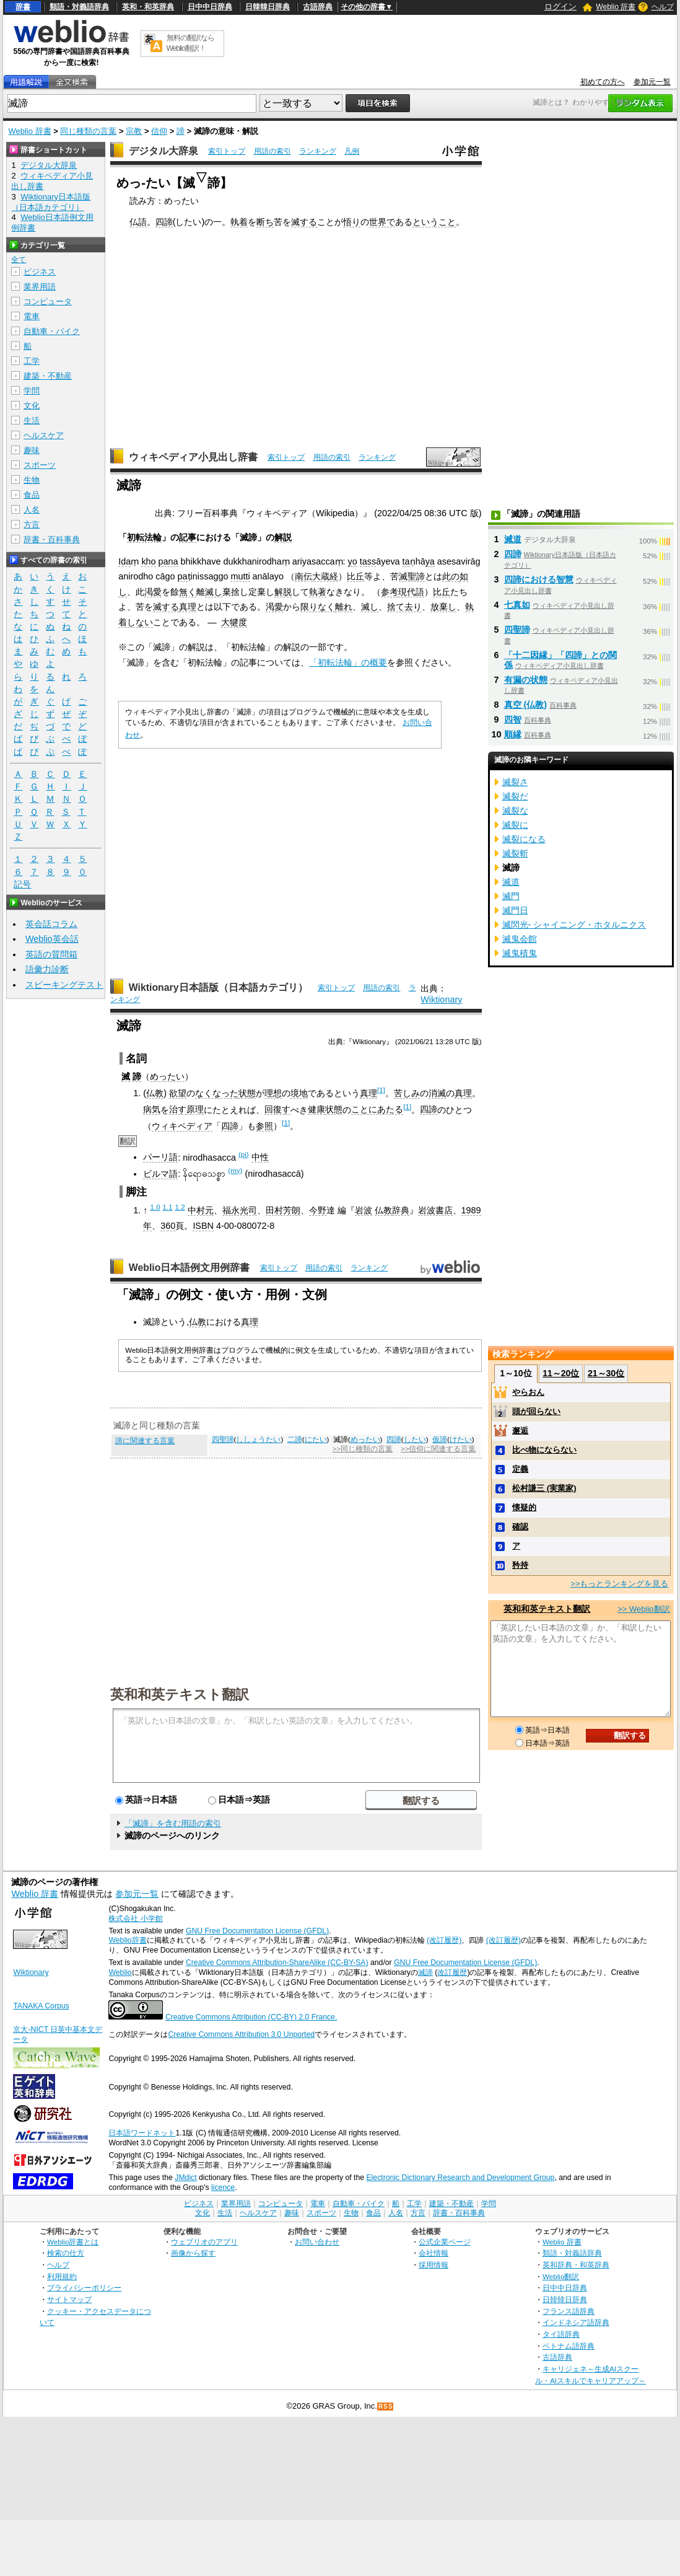 The width and height of the screenshot is (680, 2576). Describe the element at coordinates (251, 2017) in the screenshot. I see `Creative Commons Attribution (CC-BY) 2.0 France.` at that location.